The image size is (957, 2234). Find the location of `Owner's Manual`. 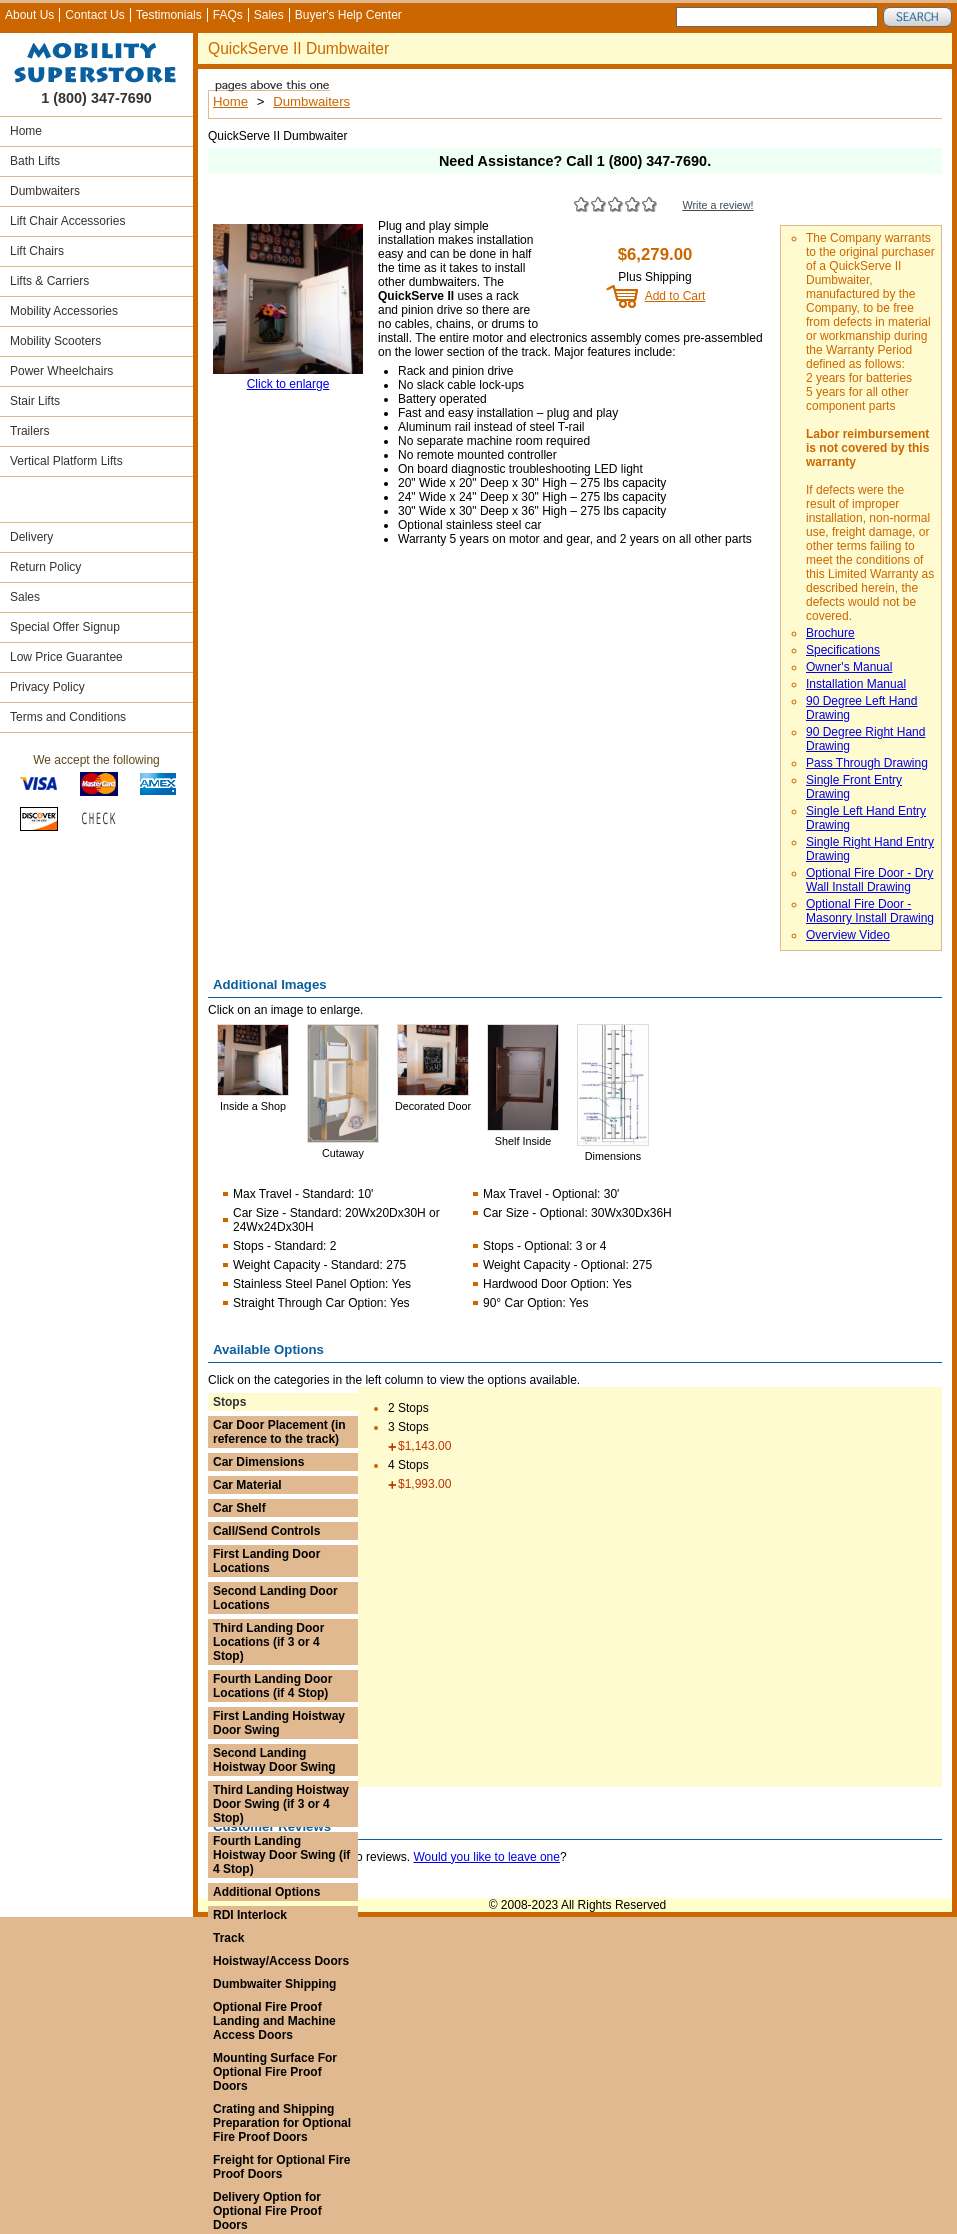

Owner's Manual is located at coordinates (849, 667).